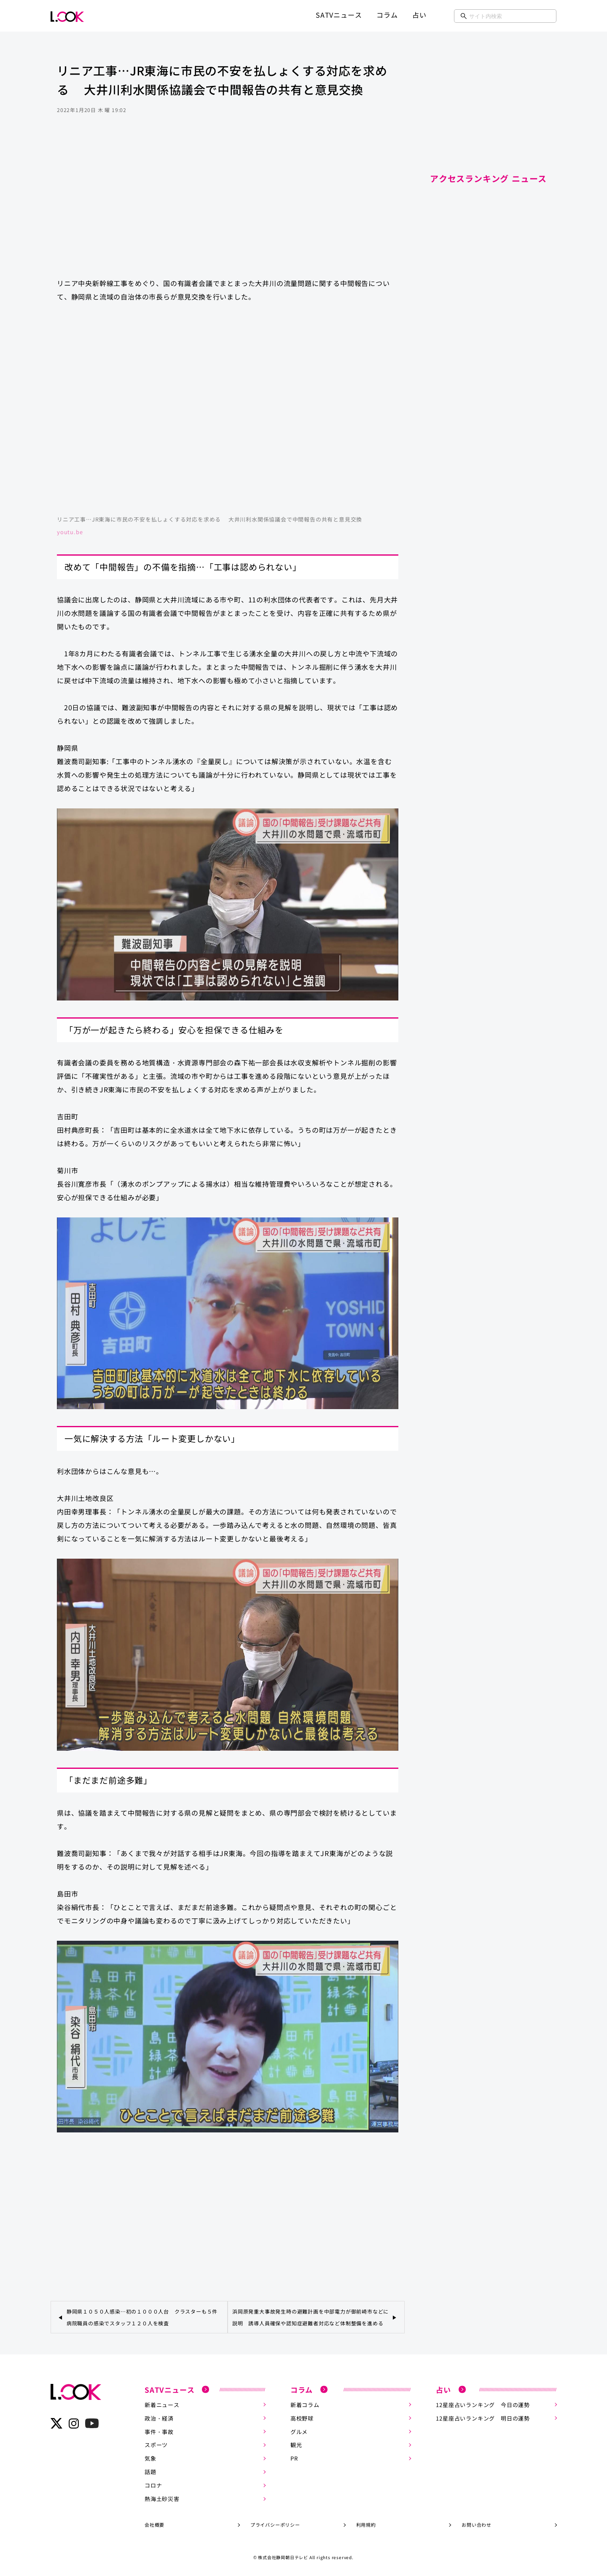 This screenshot has width=607, height=2576. What do you see at coordinates (159, 2432) in the screenshot?
I see `事件・事故` at bounding box center [159, 2432].